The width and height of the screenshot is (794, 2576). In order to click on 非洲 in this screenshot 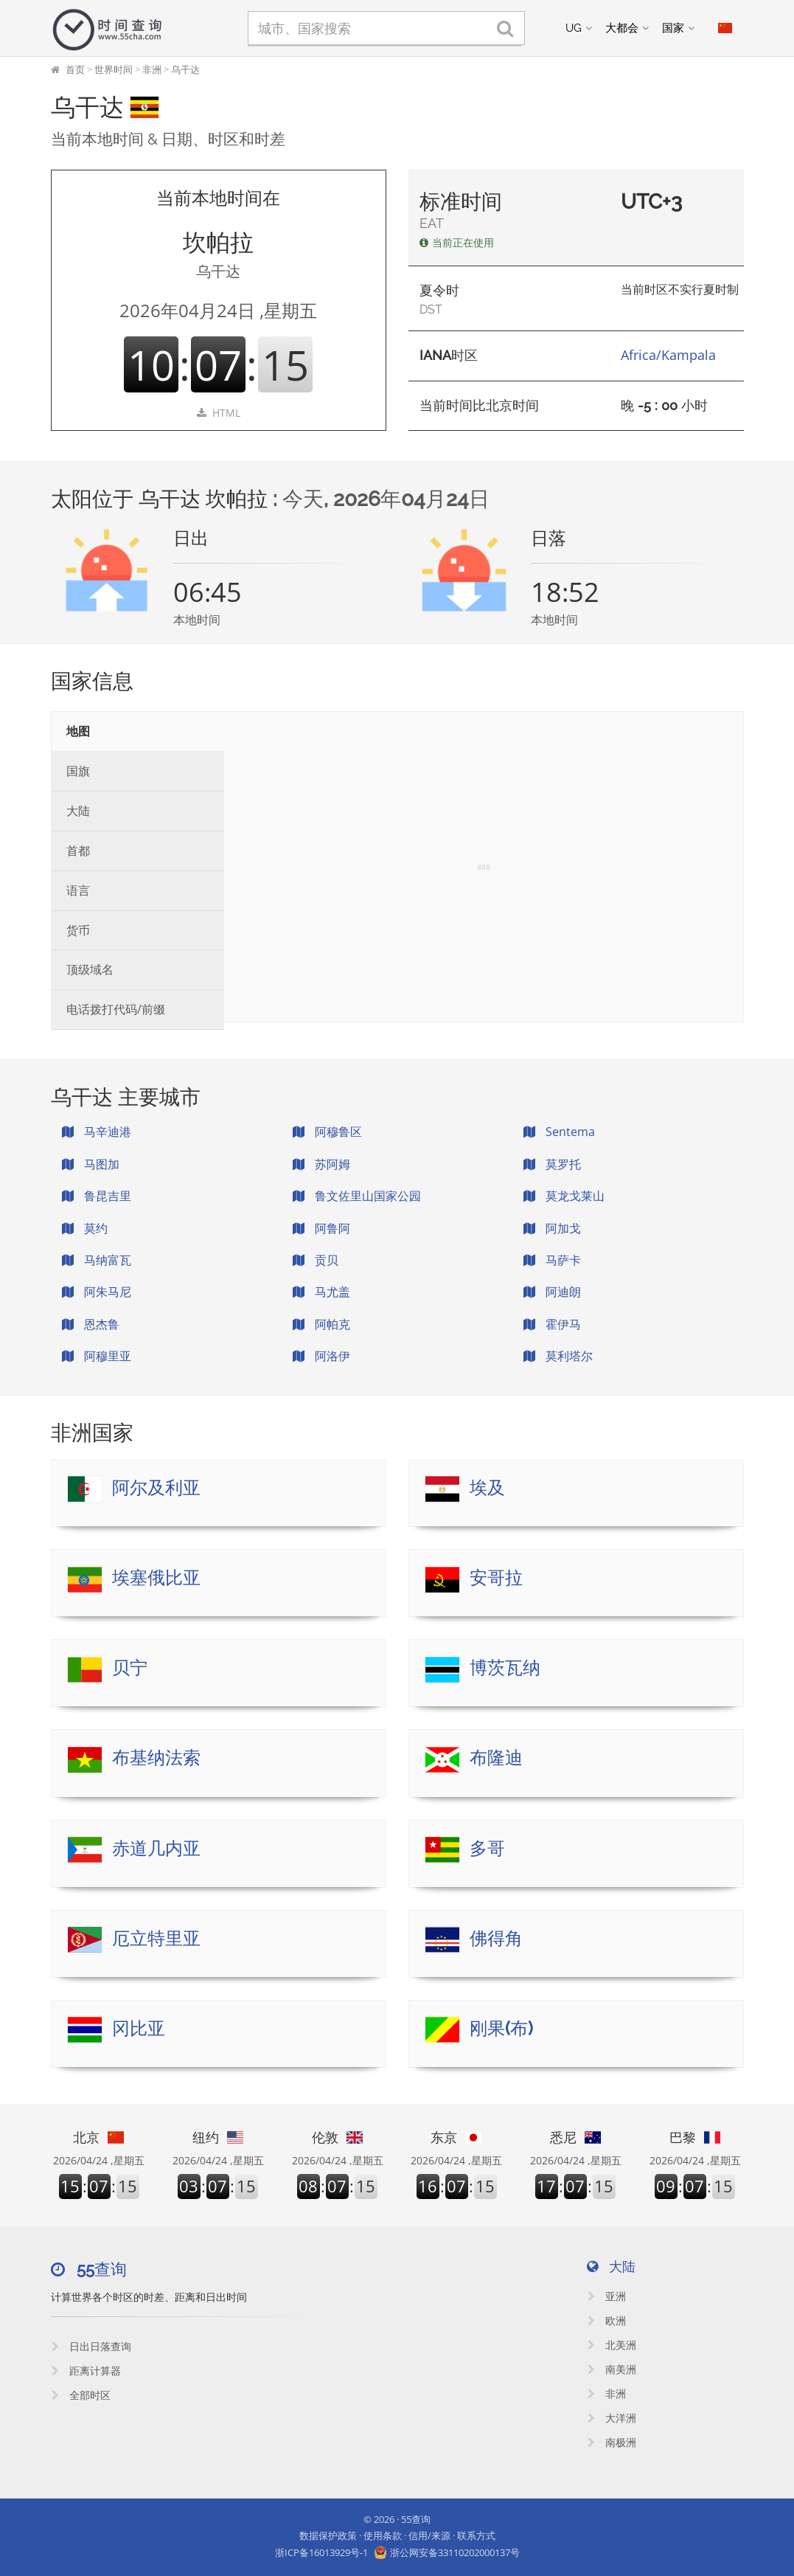, I will do `click(151, 69)`.